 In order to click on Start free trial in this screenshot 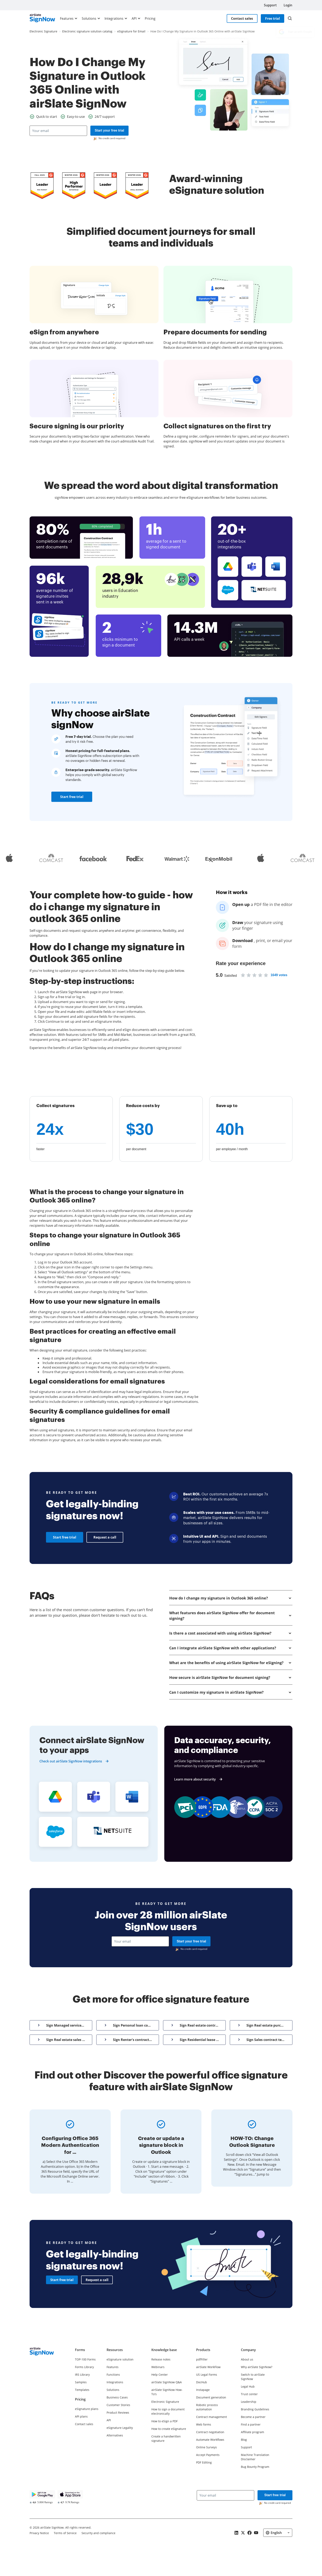, I will do `click(71, 796)`.